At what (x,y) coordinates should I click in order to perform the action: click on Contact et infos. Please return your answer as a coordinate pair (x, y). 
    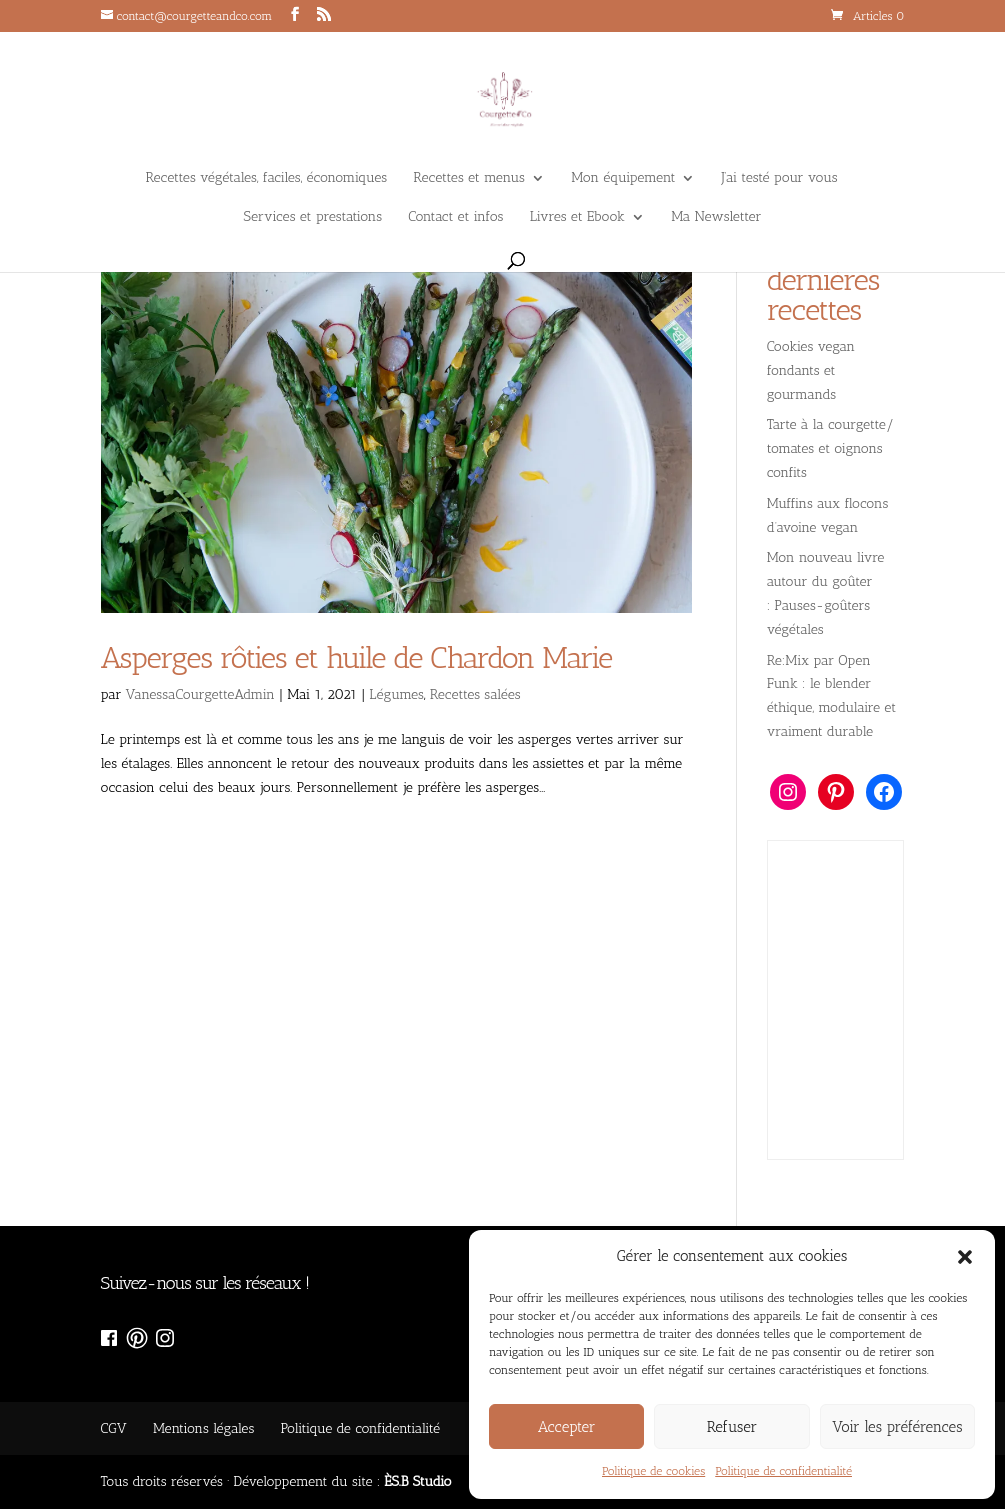
    Looking at the image, I should click on (455, 217).